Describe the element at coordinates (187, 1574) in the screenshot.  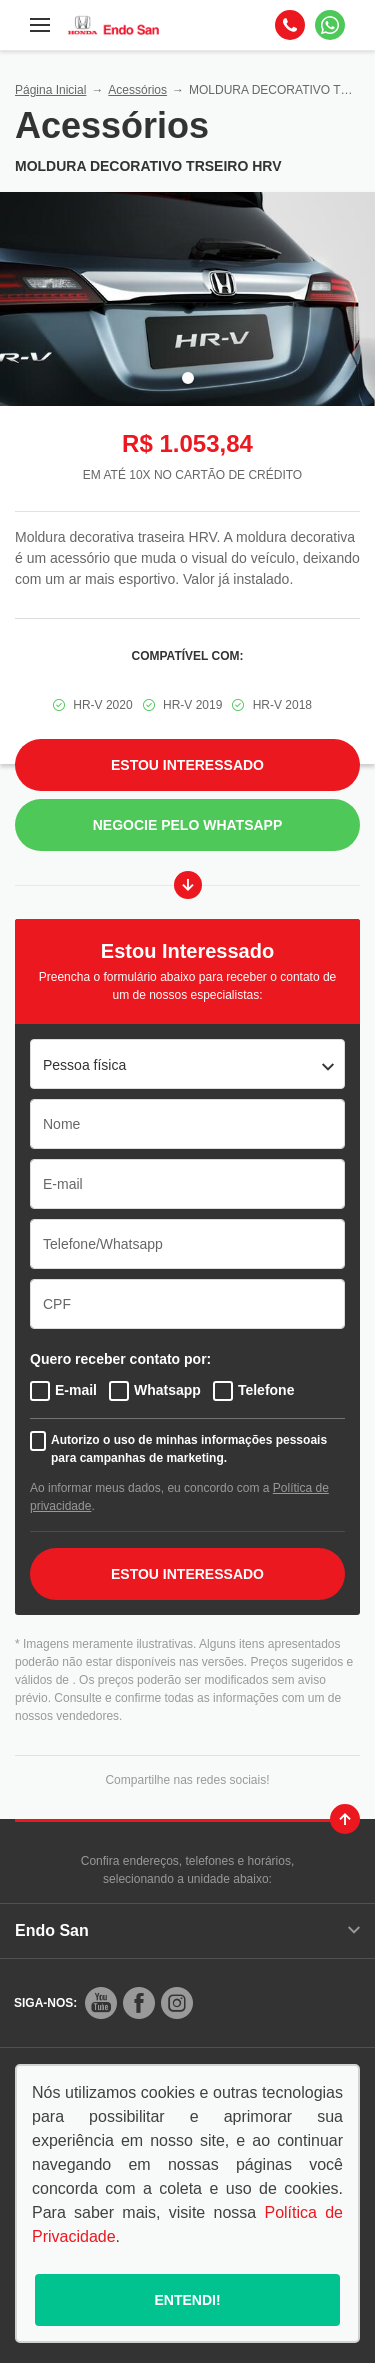
I see `ESTOU INTERESSADO` at that location.